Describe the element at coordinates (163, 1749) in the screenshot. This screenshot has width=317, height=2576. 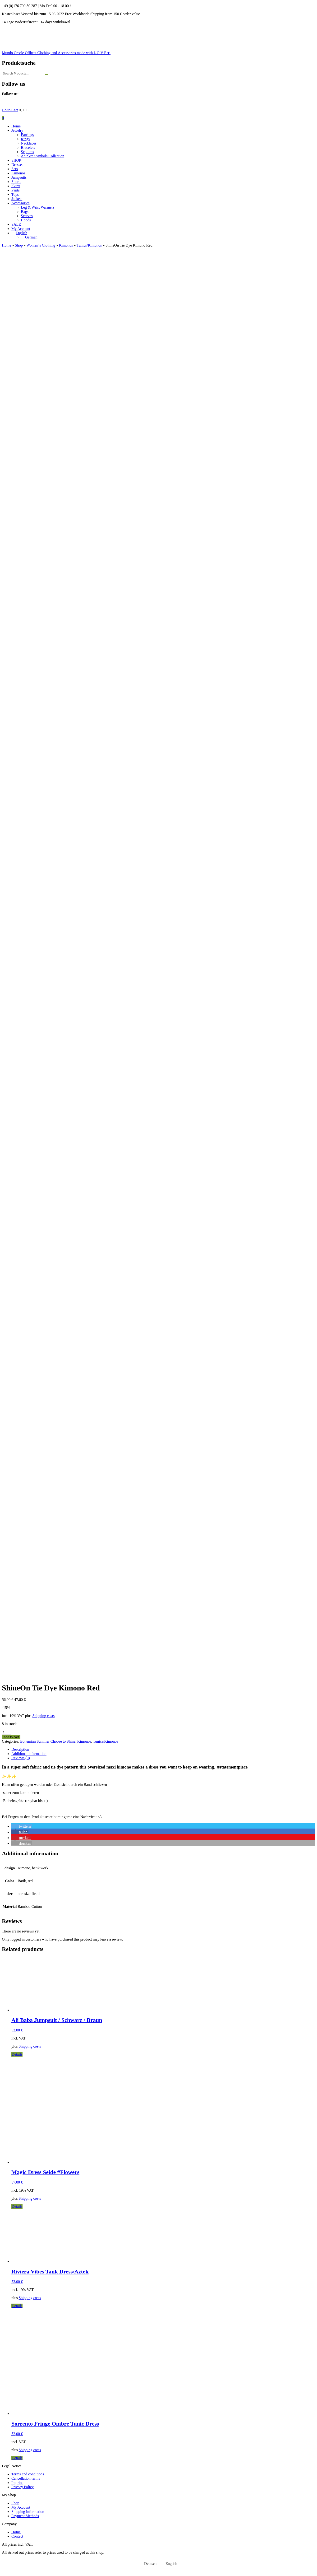
I see `[tab]` at that location.